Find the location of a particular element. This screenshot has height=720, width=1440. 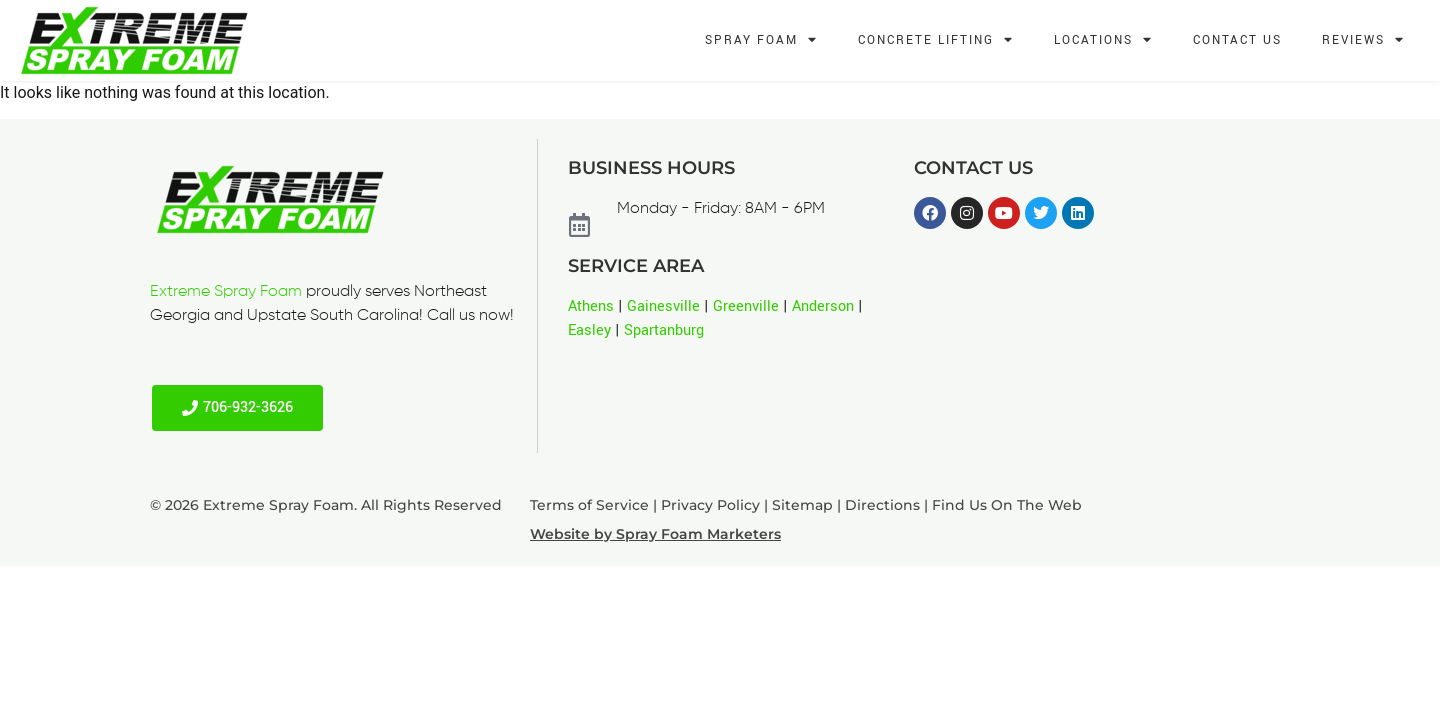

Spartanburg is located at coordinates (664, 330).